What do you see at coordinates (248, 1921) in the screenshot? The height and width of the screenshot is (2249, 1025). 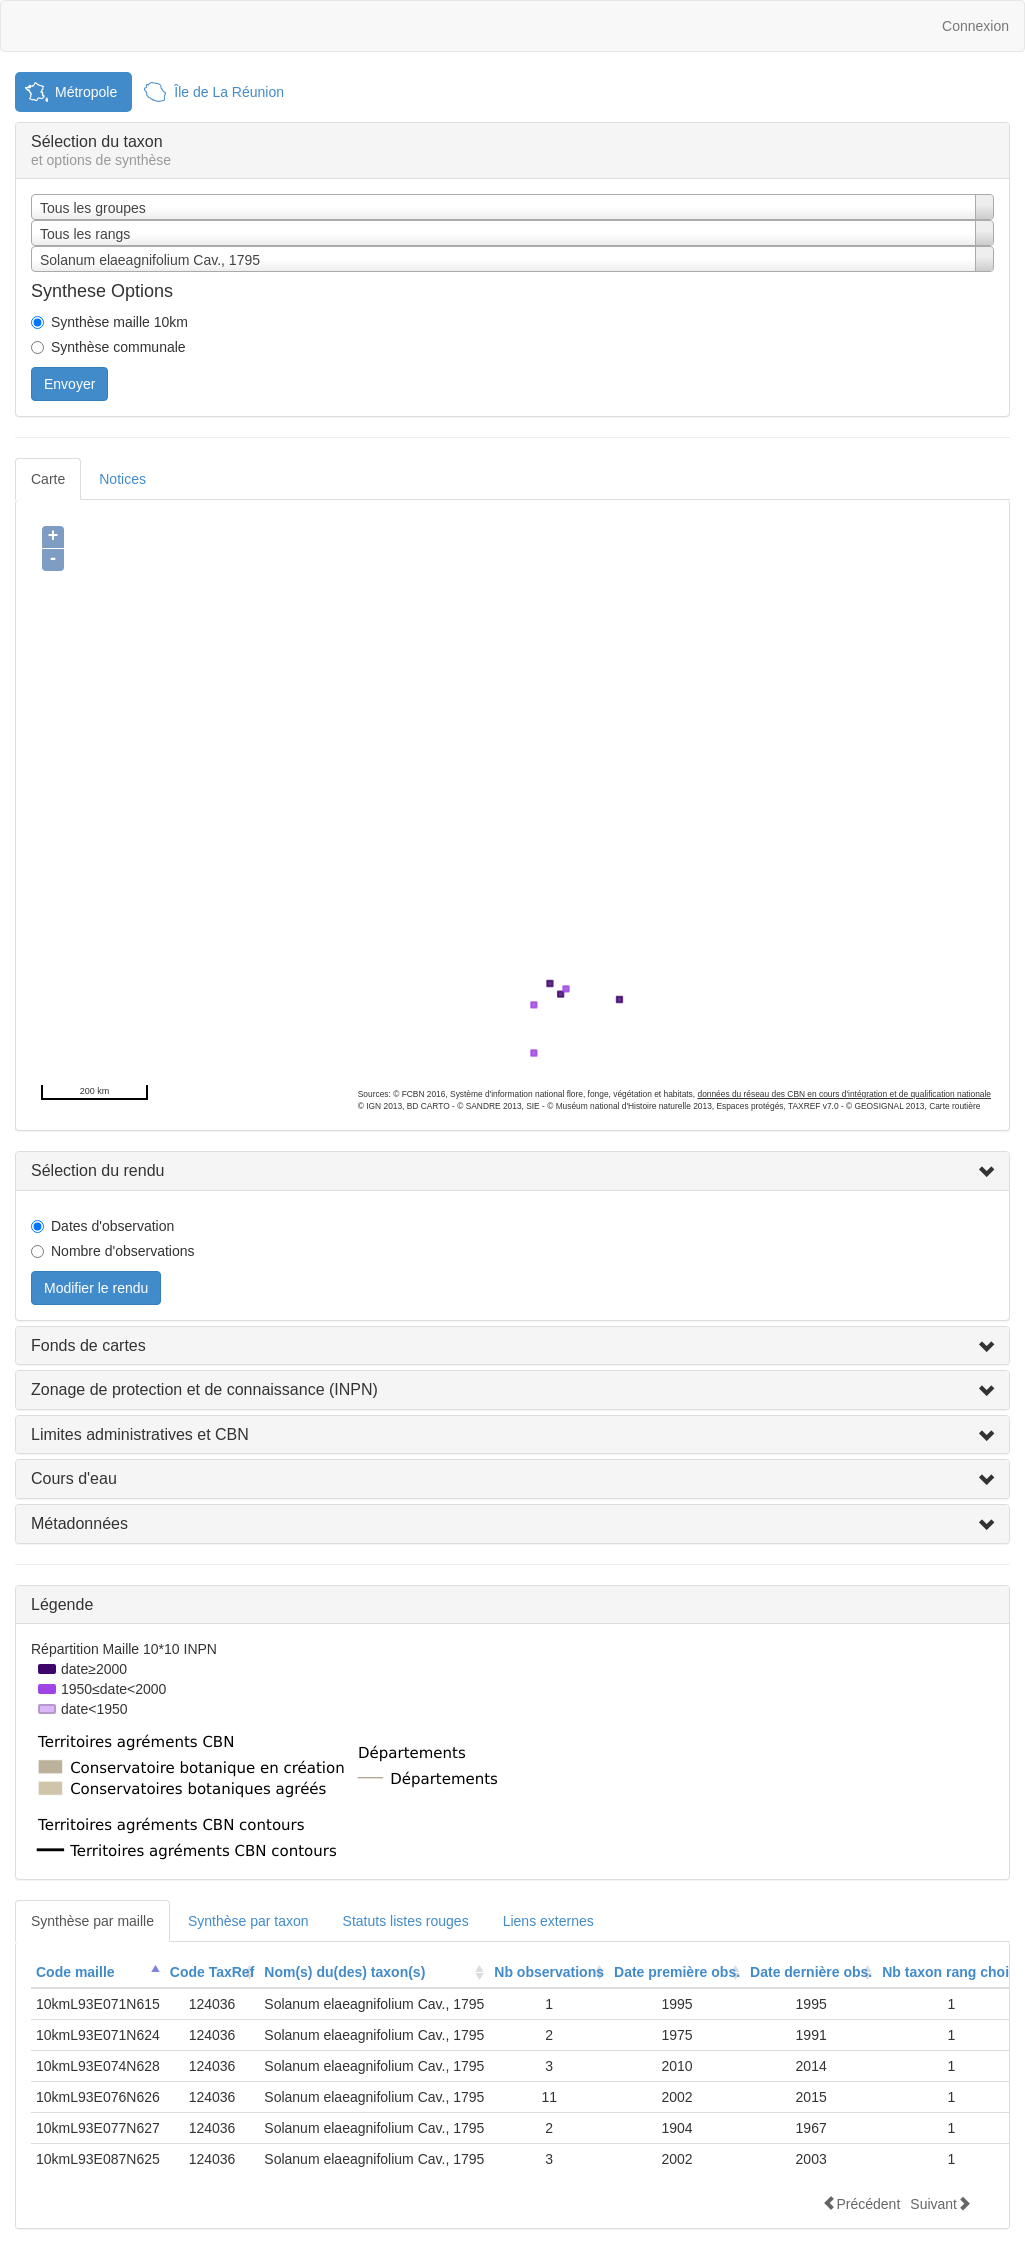 I see `Synthèse par taxon` at bounding box center [248, 1921].